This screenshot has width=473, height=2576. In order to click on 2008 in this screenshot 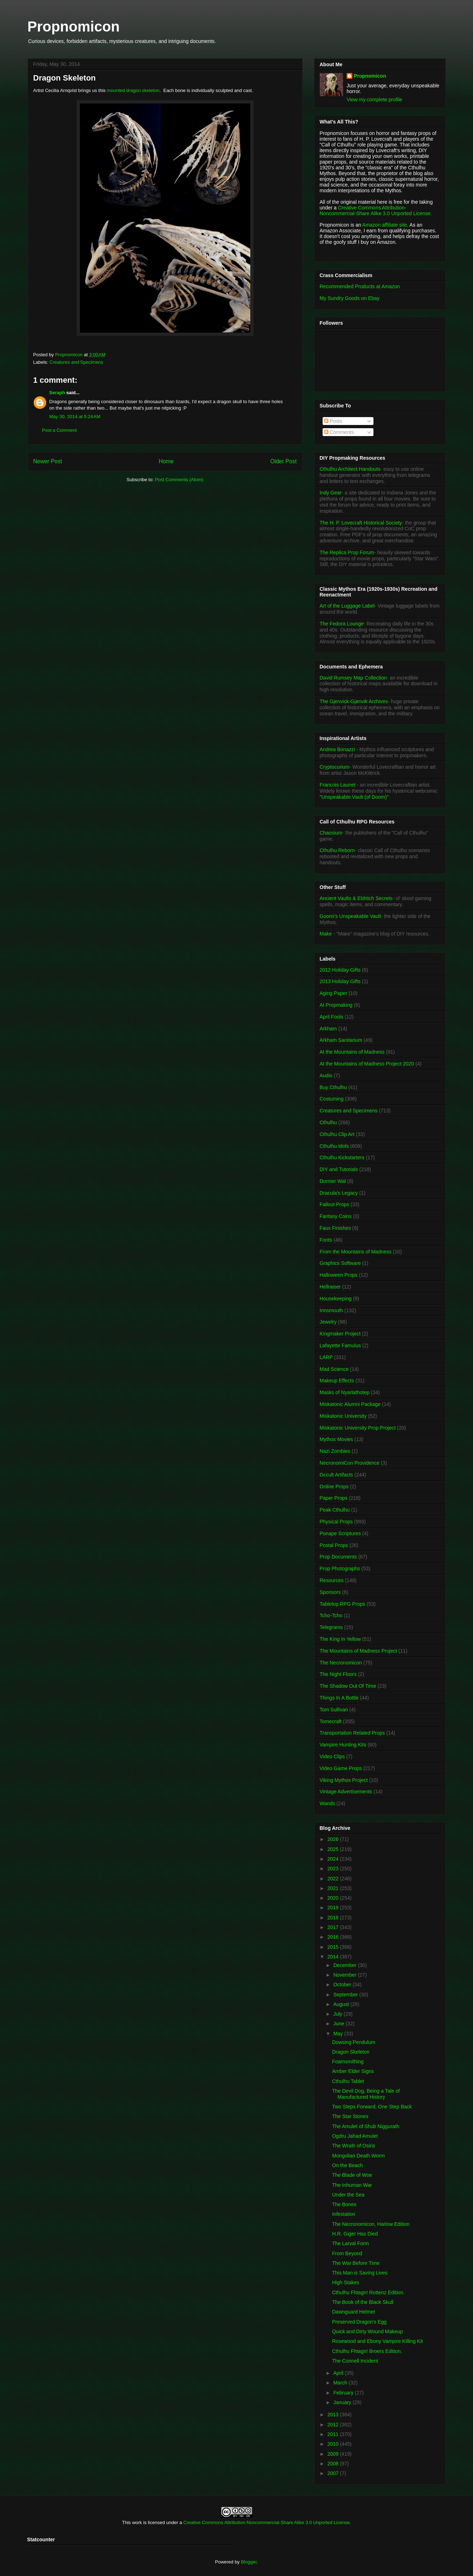, I will do `click(333, 2463)`.